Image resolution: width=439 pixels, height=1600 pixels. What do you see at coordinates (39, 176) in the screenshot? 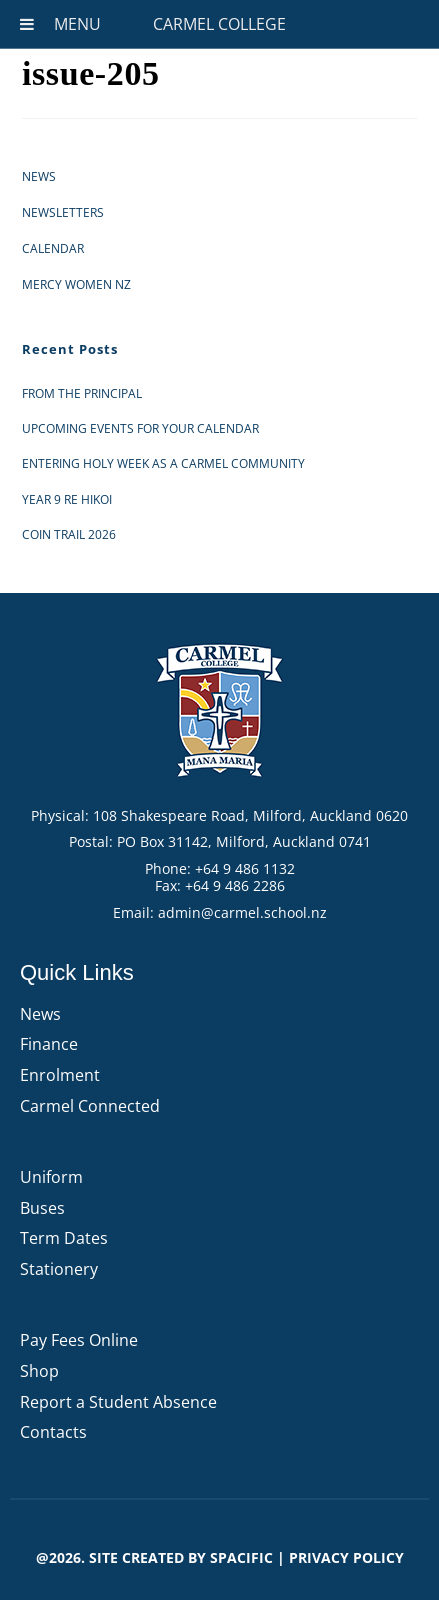
I see `News` at bounding box center [39, 176].